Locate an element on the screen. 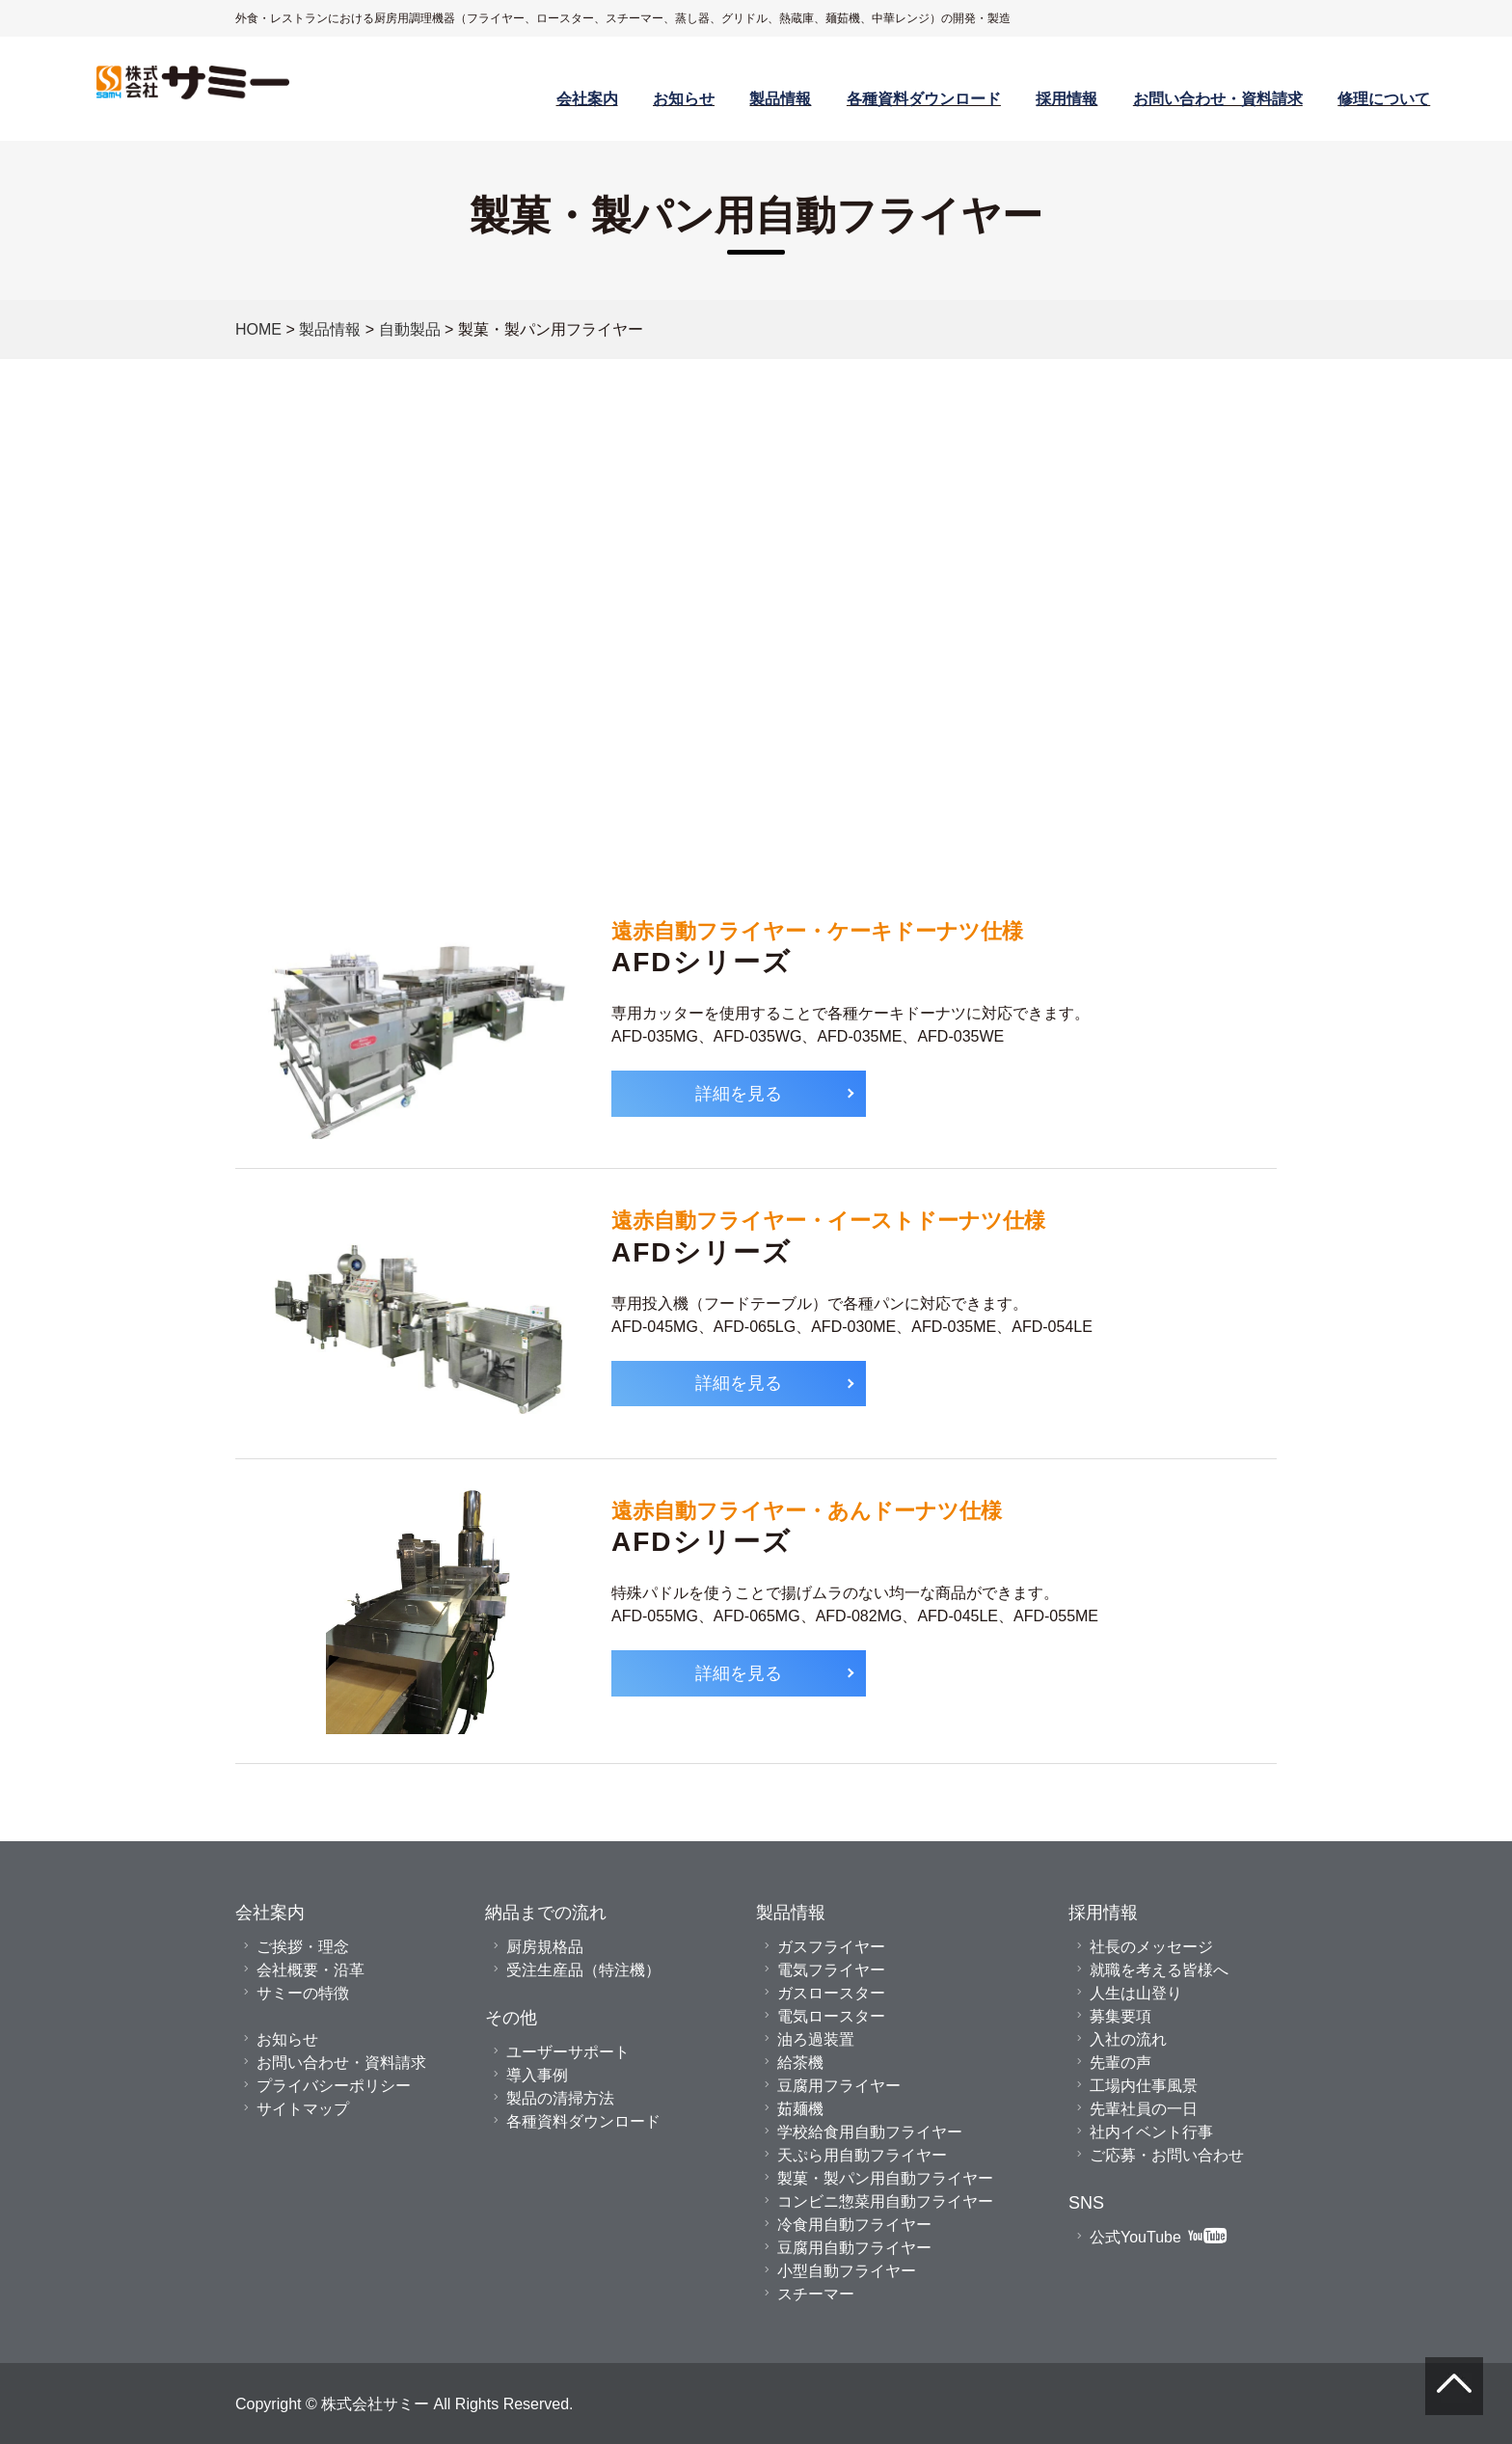  人生は山登り is located at coordinates (1136, 1992).